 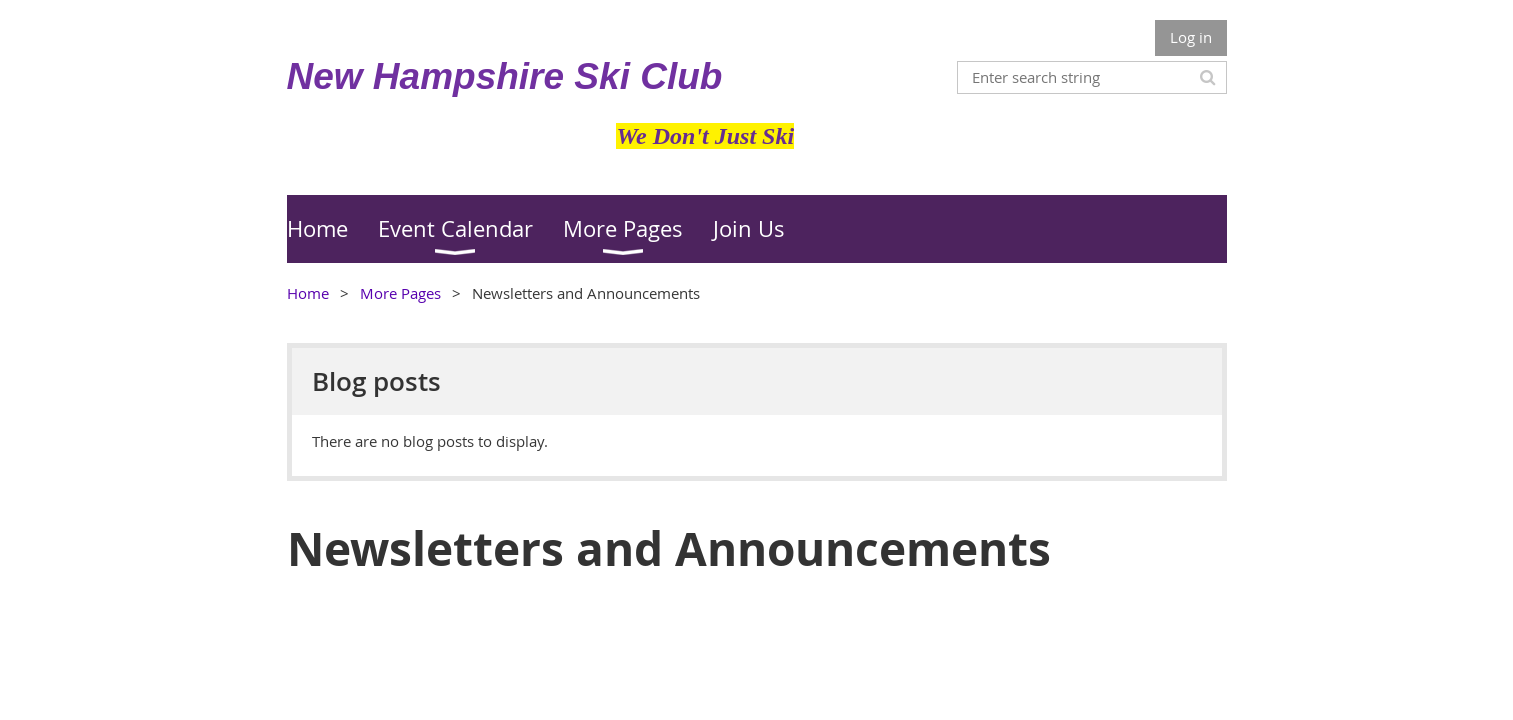 What do you see at coordinates (400, 293) in the screenshot?
I see `More Pages` at bounding box center [400, 293].